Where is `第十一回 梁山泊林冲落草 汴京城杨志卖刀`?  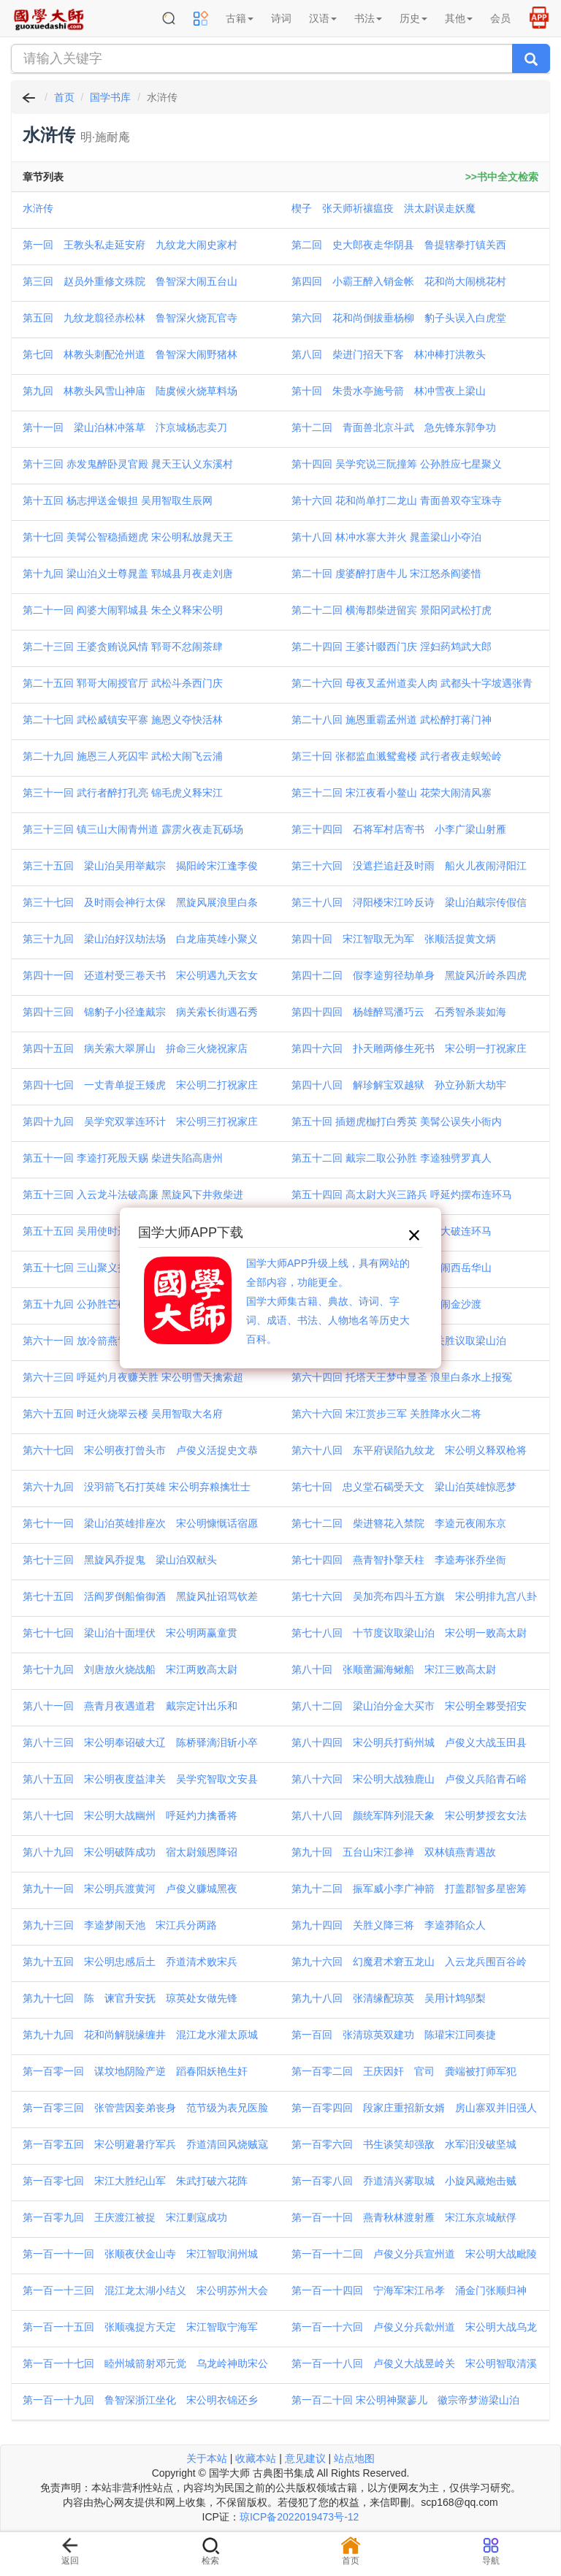 第十一回 梁山泊林冲落草 汴京城杨志卖刀 is located at coordinates (125, 427).